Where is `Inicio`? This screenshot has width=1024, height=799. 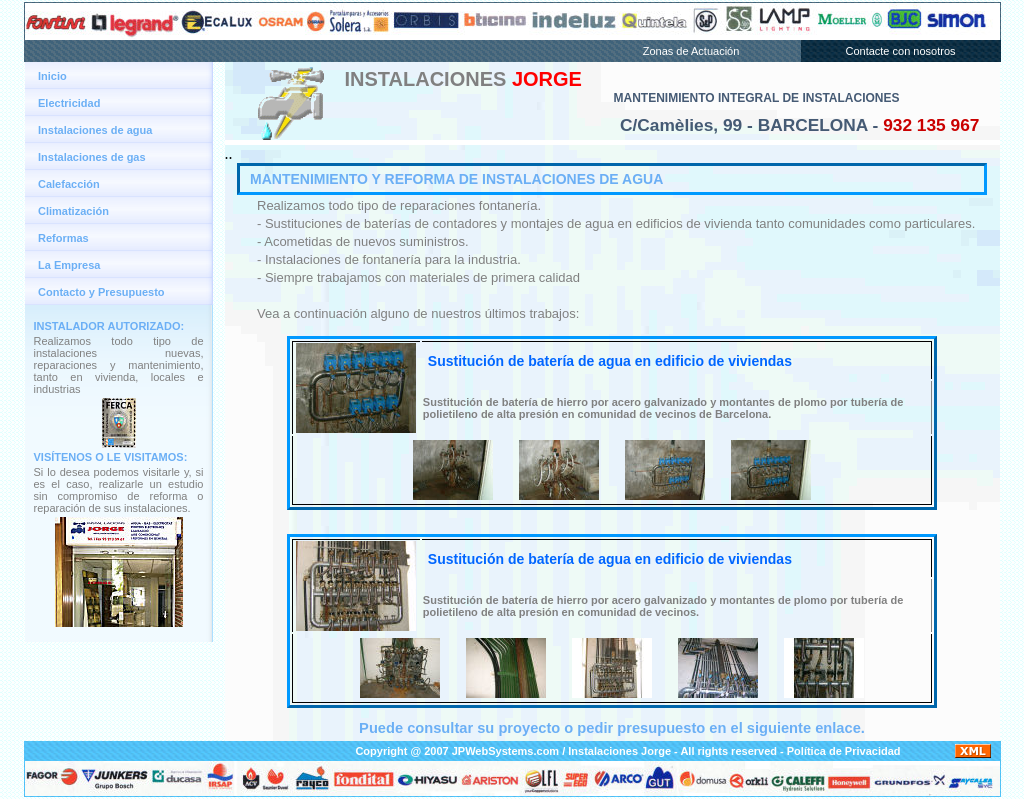
Inicio is located at coordinates (52, 76).